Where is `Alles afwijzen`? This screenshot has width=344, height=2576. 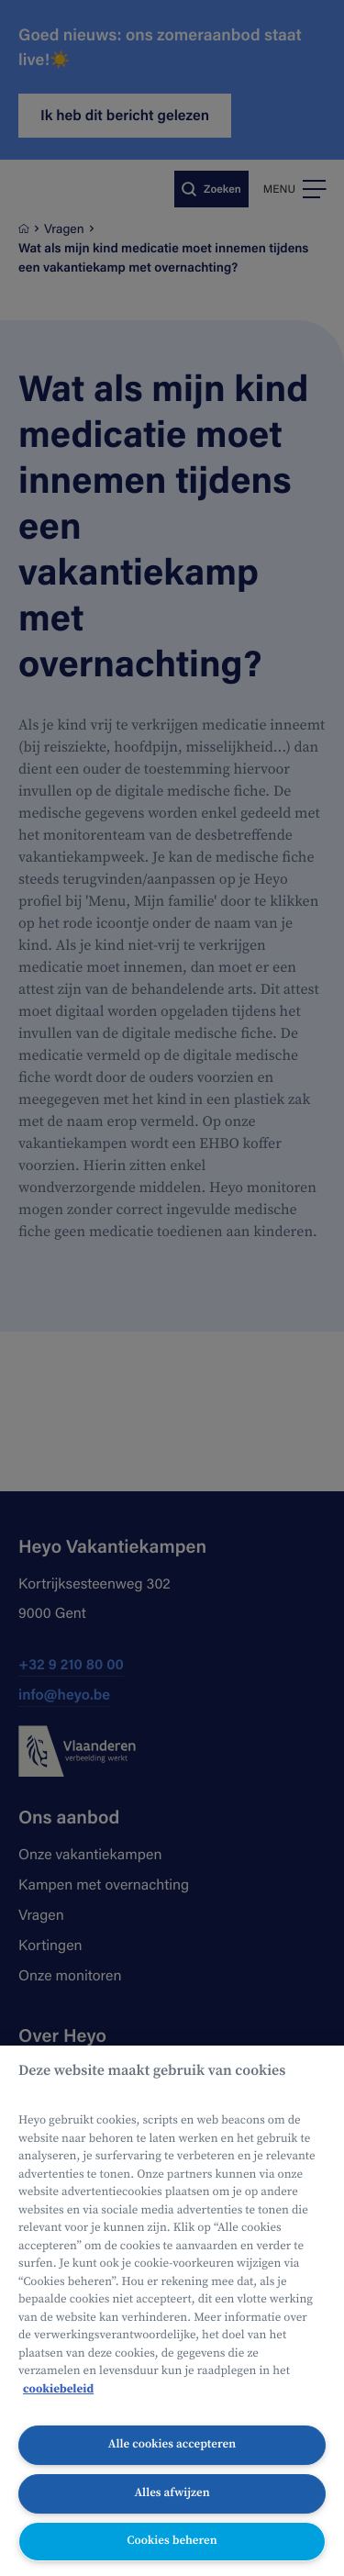
Alles afwijzen is located at coordinates (171, 2493).